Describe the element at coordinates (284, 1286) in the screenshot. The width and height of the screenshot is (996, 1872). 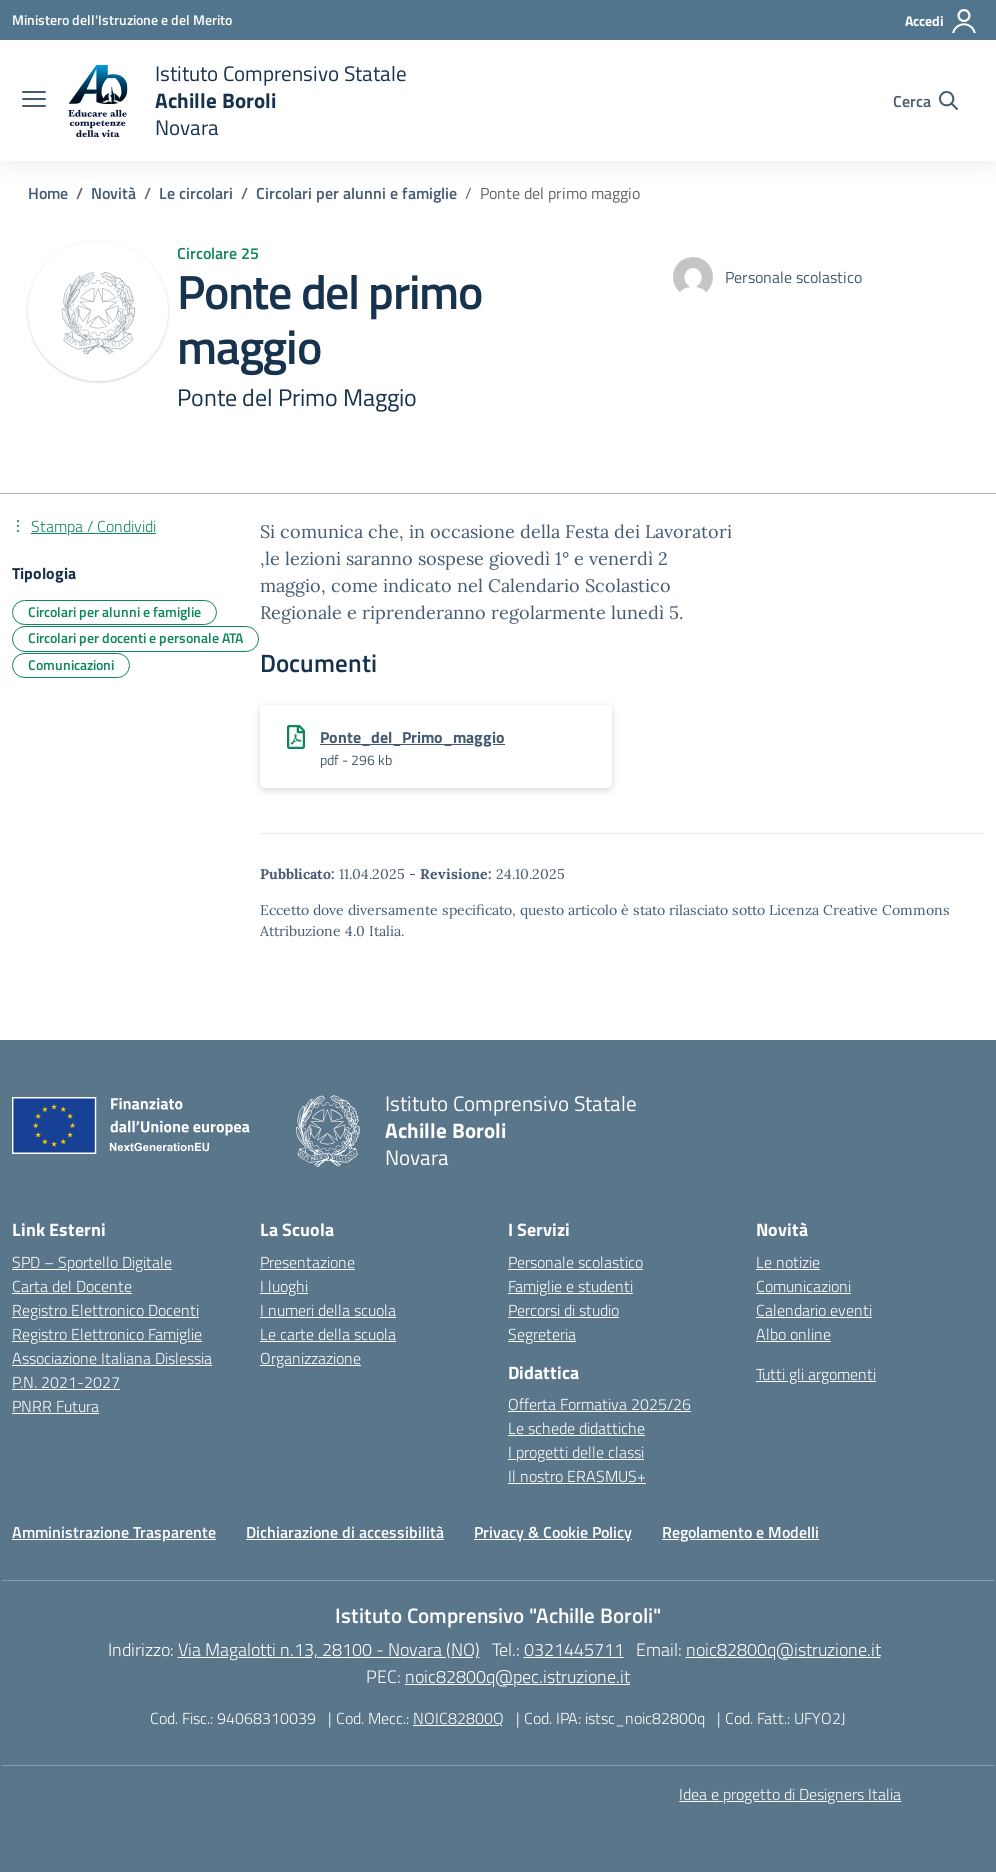
I see `I luoghi` at that location.